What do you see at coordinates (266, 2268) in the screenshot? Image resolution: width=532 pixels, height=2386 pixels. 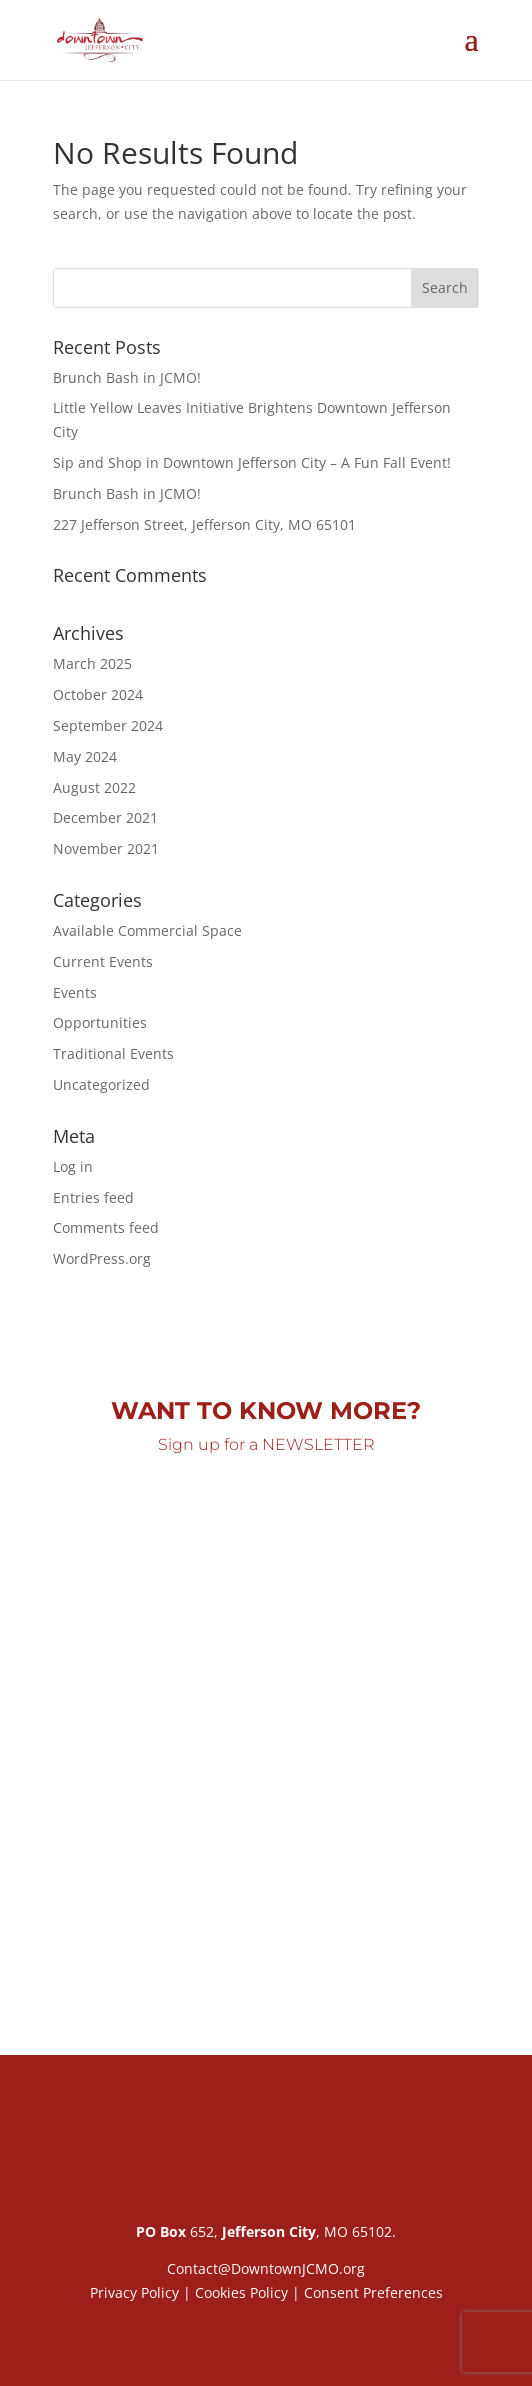 I see `Contact@DowntownJCMO.org` at bounding box center [266, 2268].